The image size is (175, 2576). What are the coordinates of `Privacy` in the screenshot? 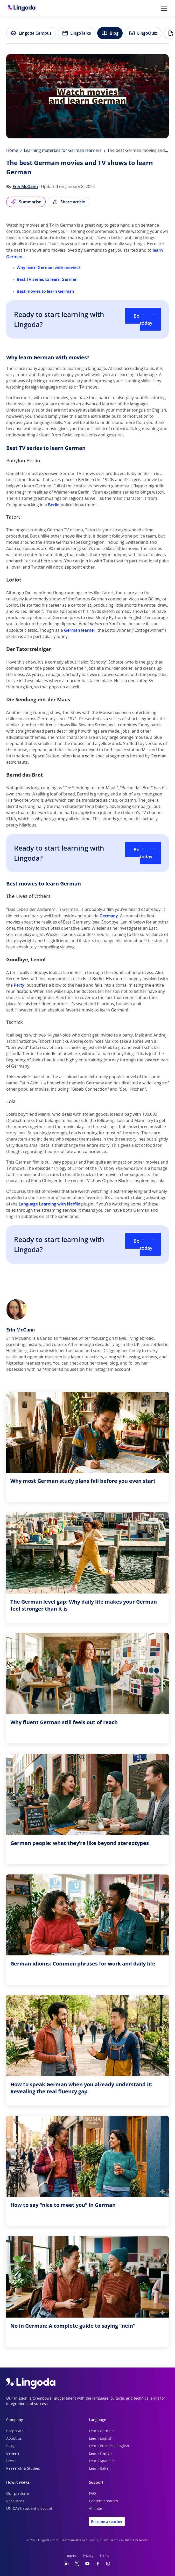 It's located at (88, 2555).